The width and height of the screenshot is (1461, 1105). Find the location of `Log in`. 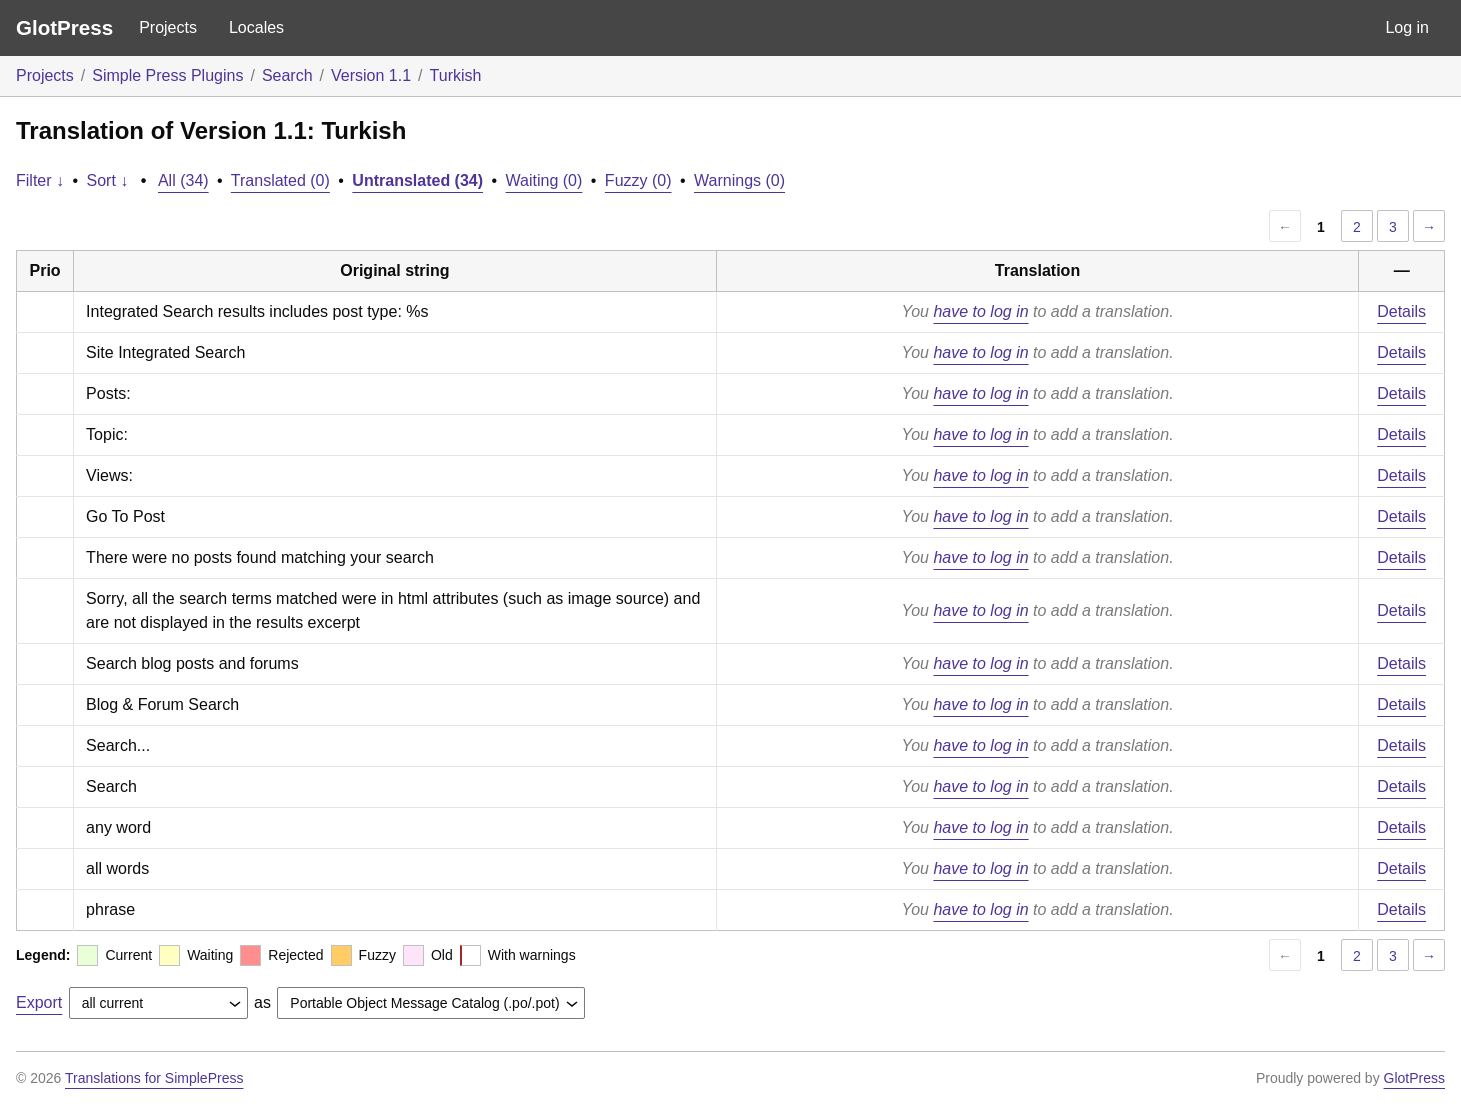

Log in is located at coordinates (1407, 27).